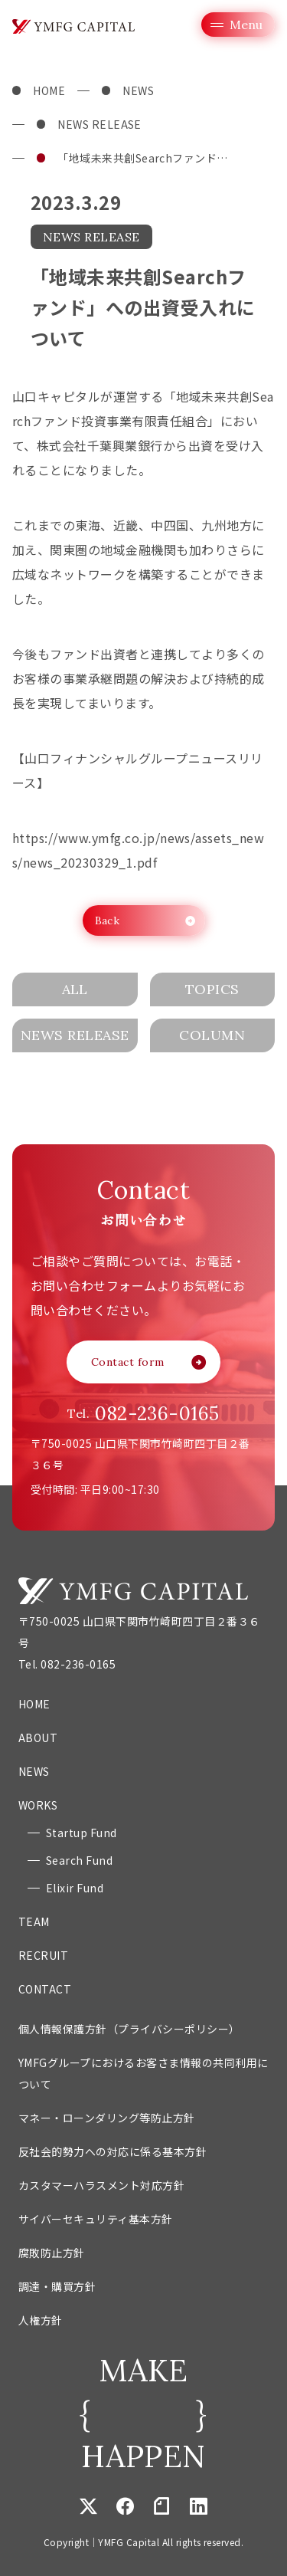  I want to click on COLUMN, so click(212, 1035).